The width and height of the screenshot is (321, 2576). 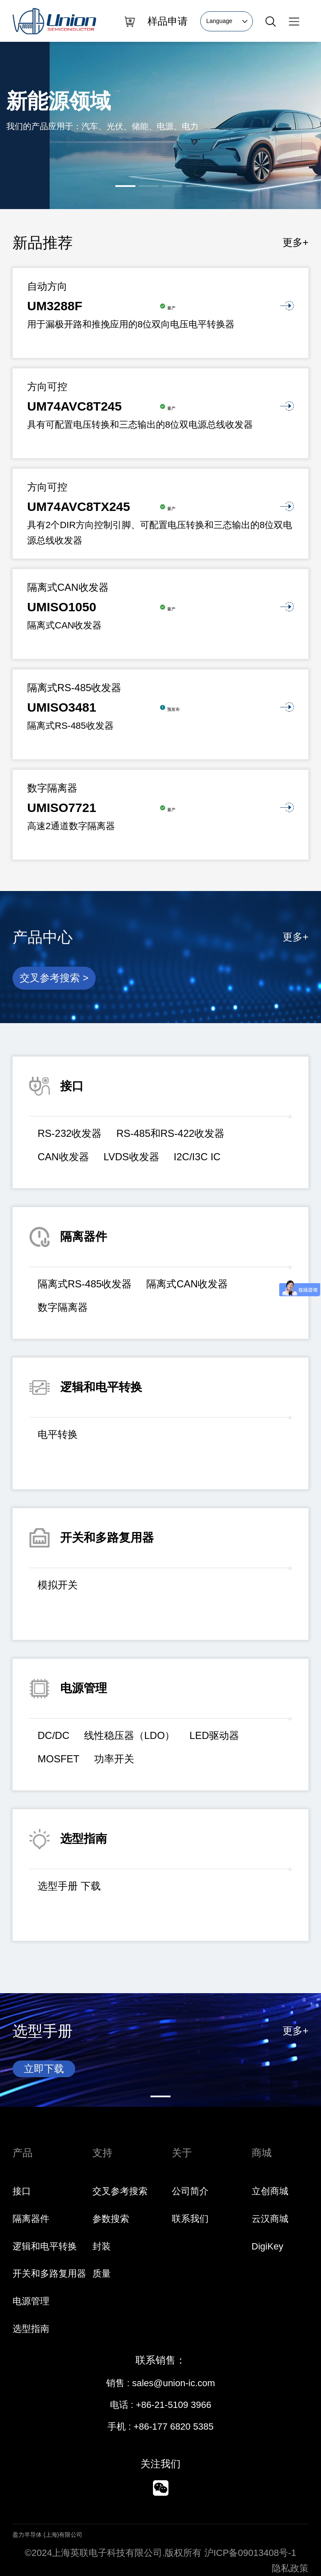 What do you see at coordinates (69, 1886) in the screenshot?
I see `选型手册 下载` at bounding box center [69, 1886].